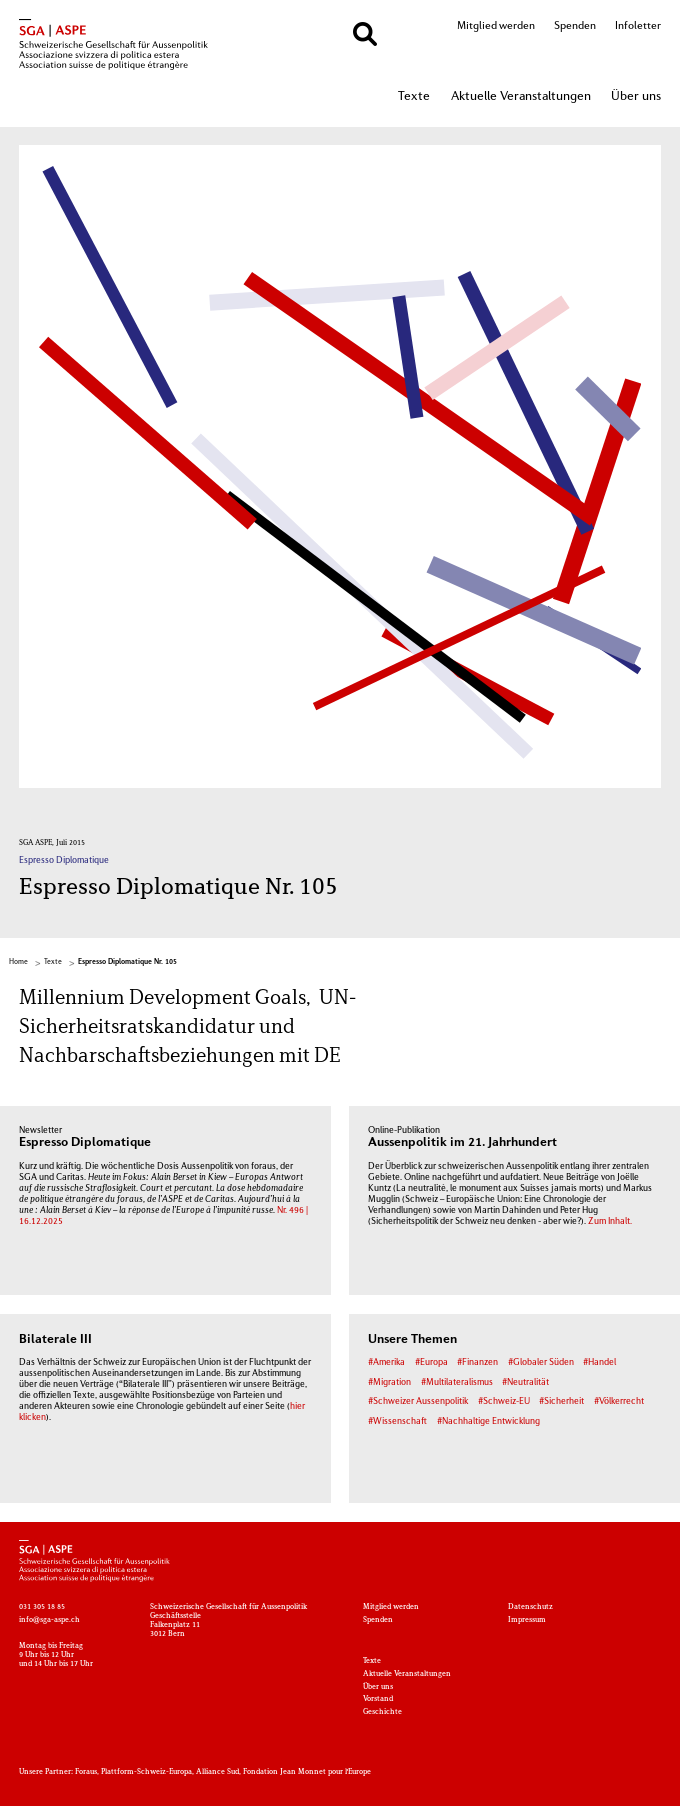 Image resolution: width=680 pixels, height=1806 pixels. What do you see at coordinates (527, 1620) in the screenshot?
I see `Impressum` at bounding box center [527, 1620].